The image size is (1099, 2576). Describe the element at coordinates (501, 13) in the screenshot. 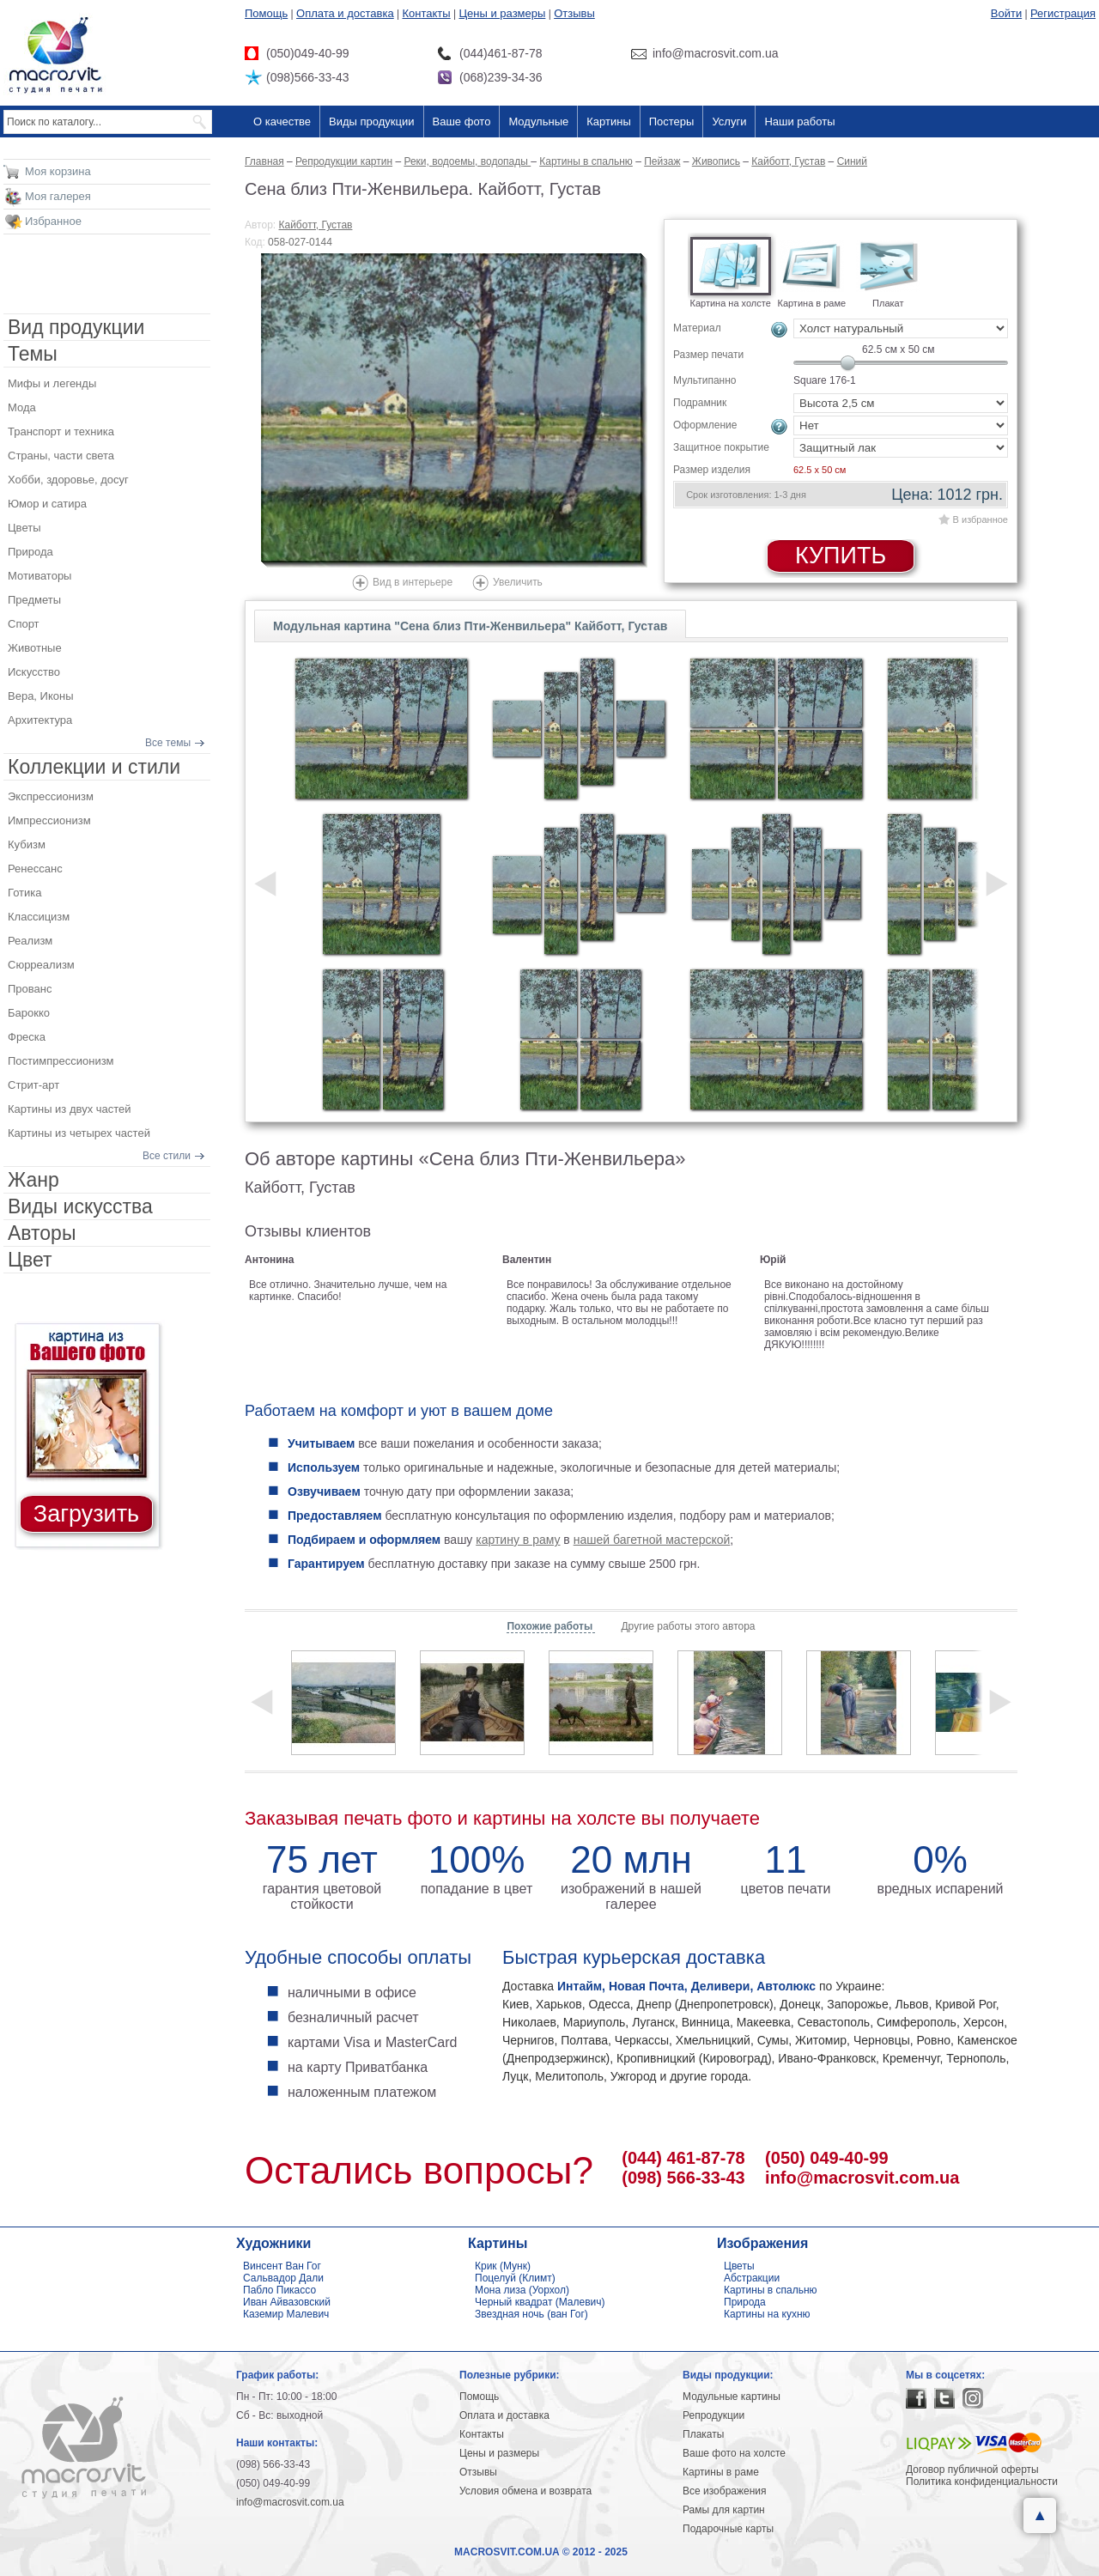

I see `Цены и размеры` at that location.